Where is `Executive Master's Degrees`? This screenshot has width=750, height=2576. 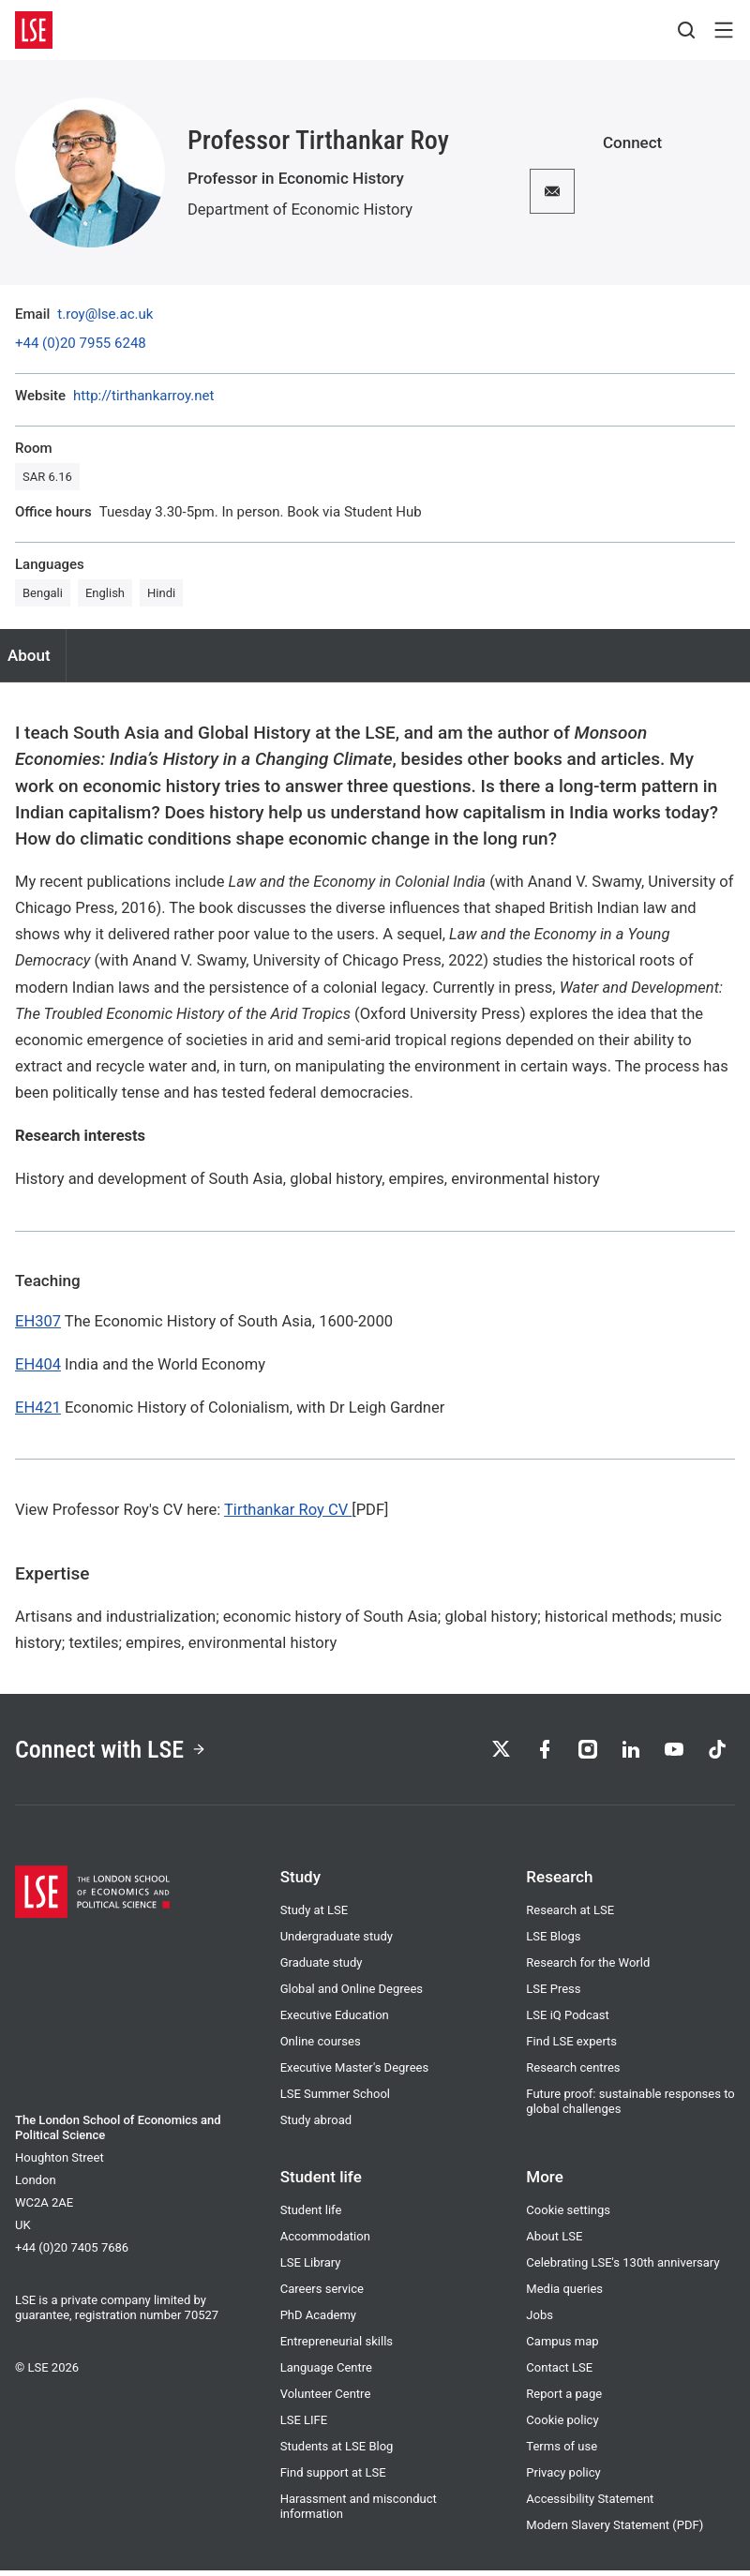
Executive Master's Degrees is located at coordinates (354, 2073).